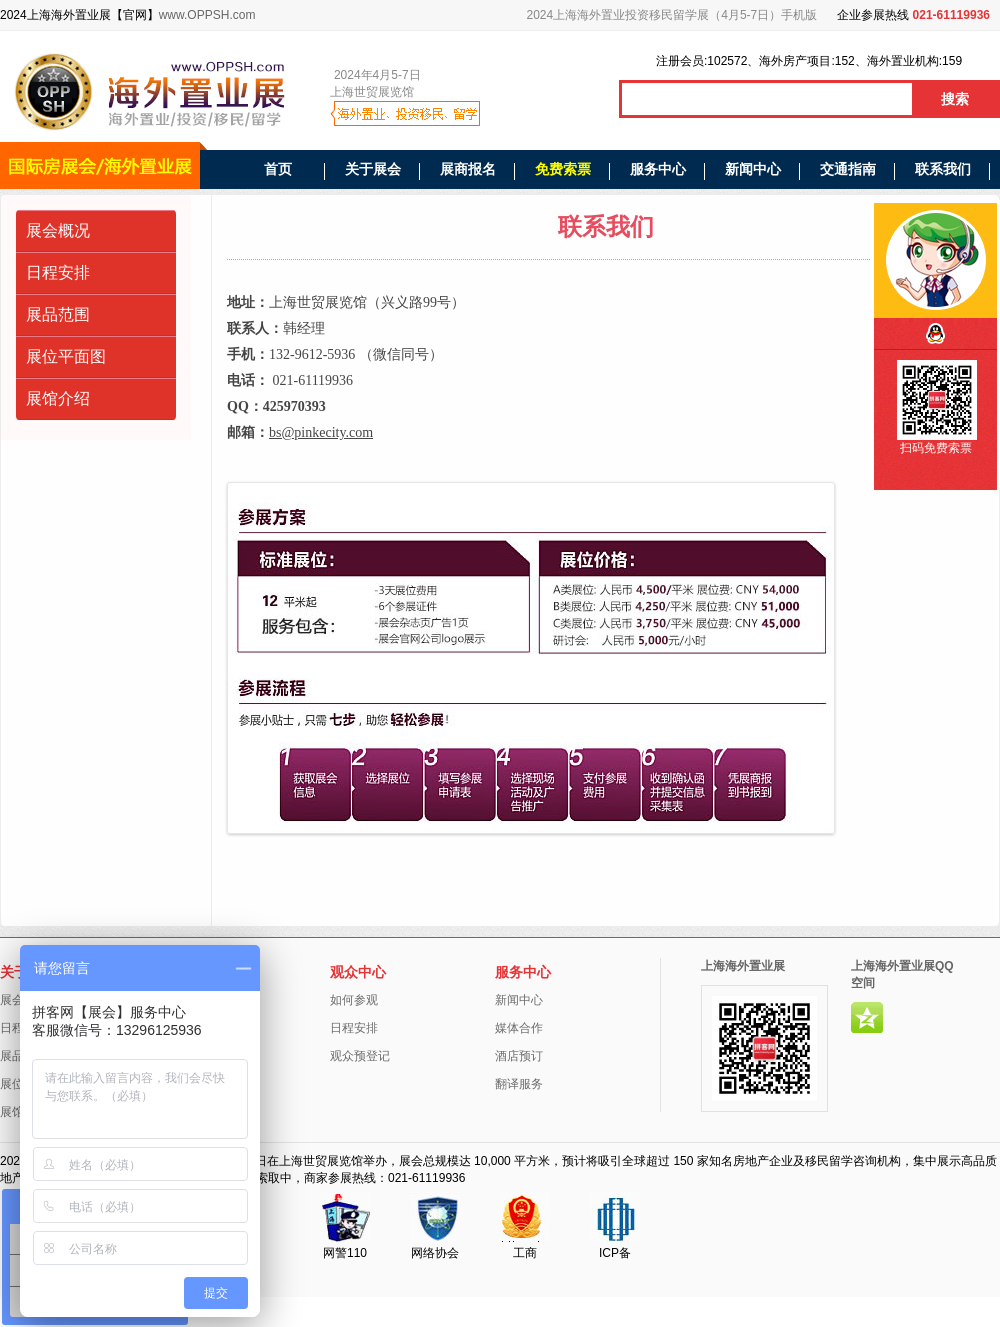 The width and height of the screenshot is (1000, 1327). Describe the element at coordinates (848, 169) in the screenshot. I see `交通指南` at that location.